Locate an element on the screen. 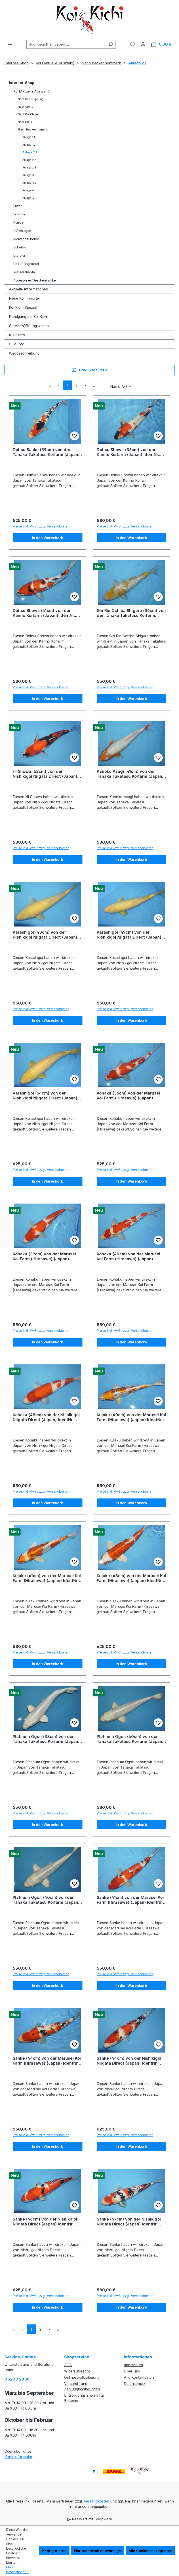 Image resolution: width=179 pixels, height=2576 pixels. Preise inkl. MwSt. zzgl. Versandkosten is located at coordinates (41, 526).